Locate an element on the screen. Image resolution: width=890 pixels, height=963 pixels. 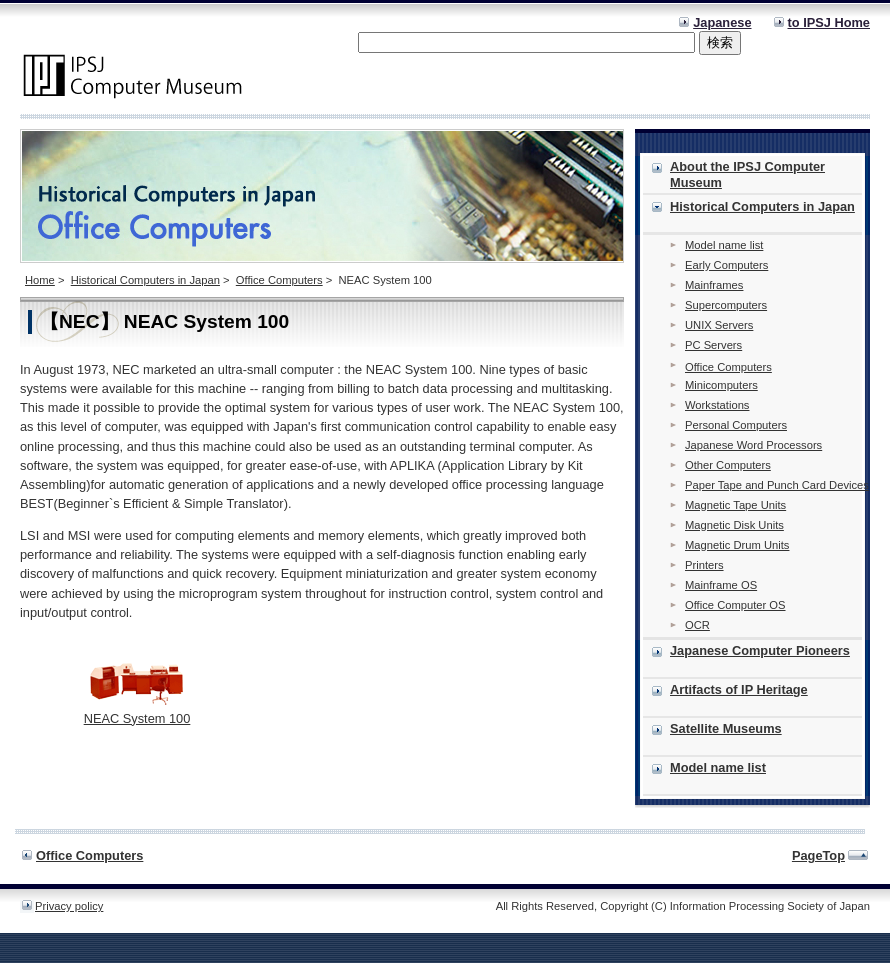
UNIX Servers is located at coordinates (719, 325).